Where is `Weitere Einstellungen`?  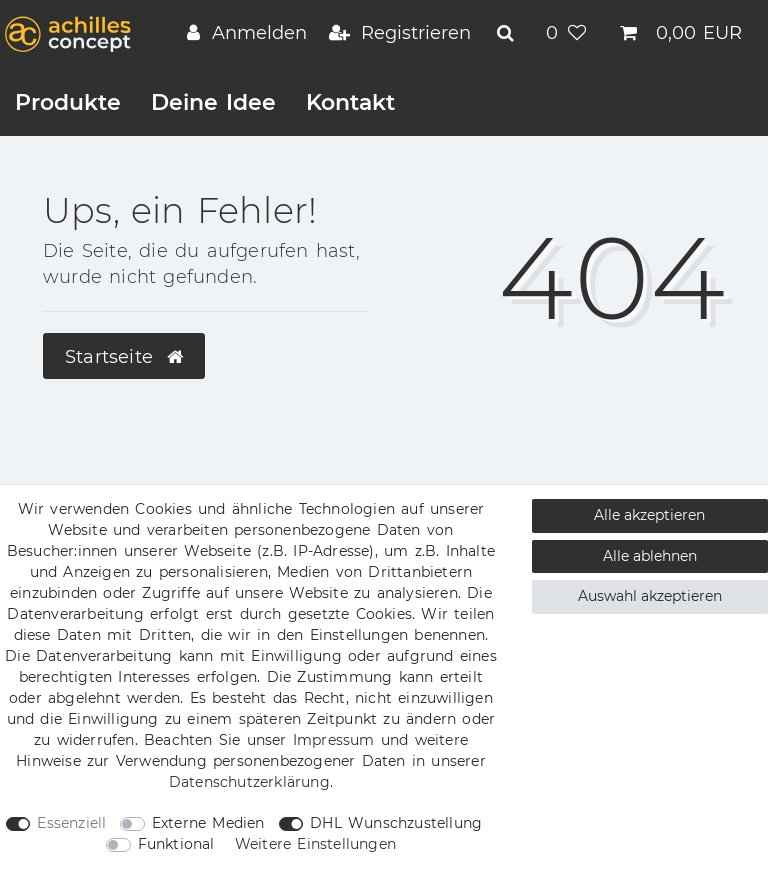
Weitere Einstellungen is located at coordinates (315, 844).